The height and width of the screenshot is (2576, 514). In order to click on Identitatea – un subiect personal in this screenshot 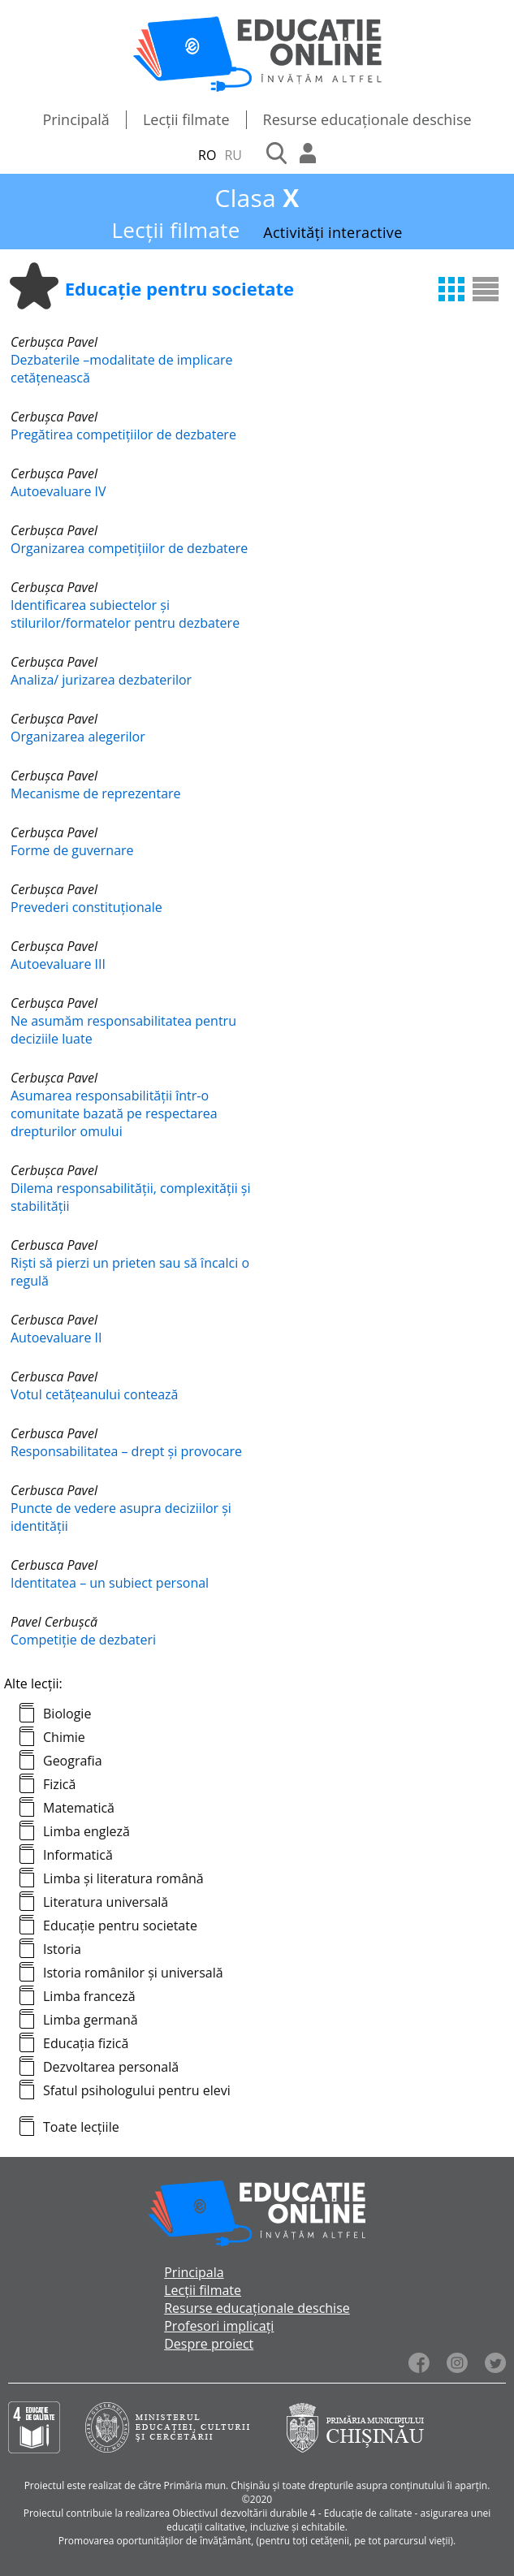, I will do `click(110, 1583)`.